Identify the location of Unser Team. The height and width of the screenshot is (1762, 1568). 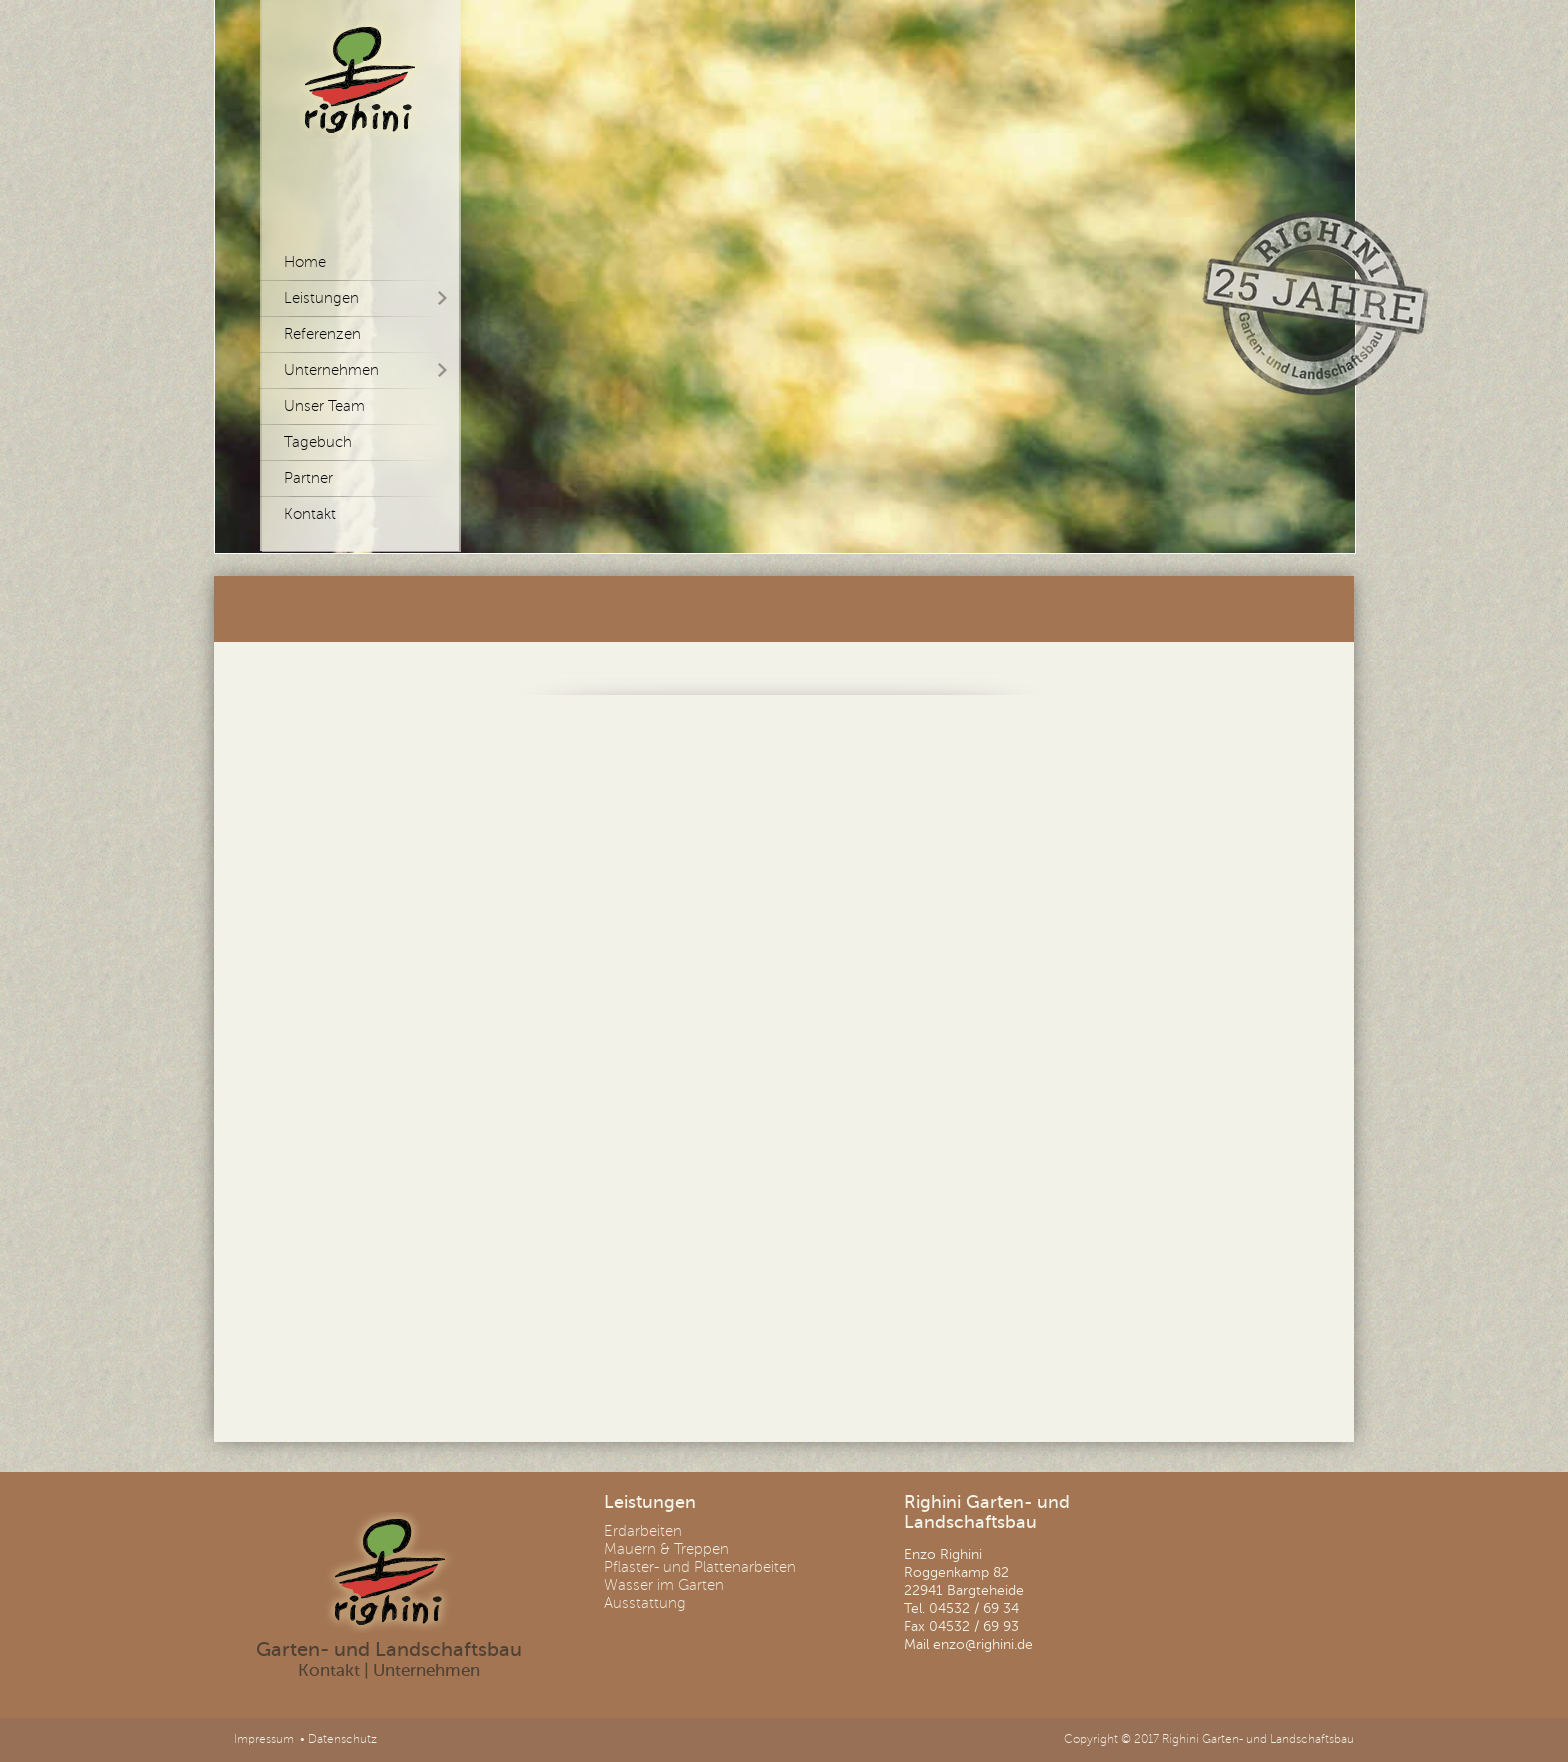
(324, 406).